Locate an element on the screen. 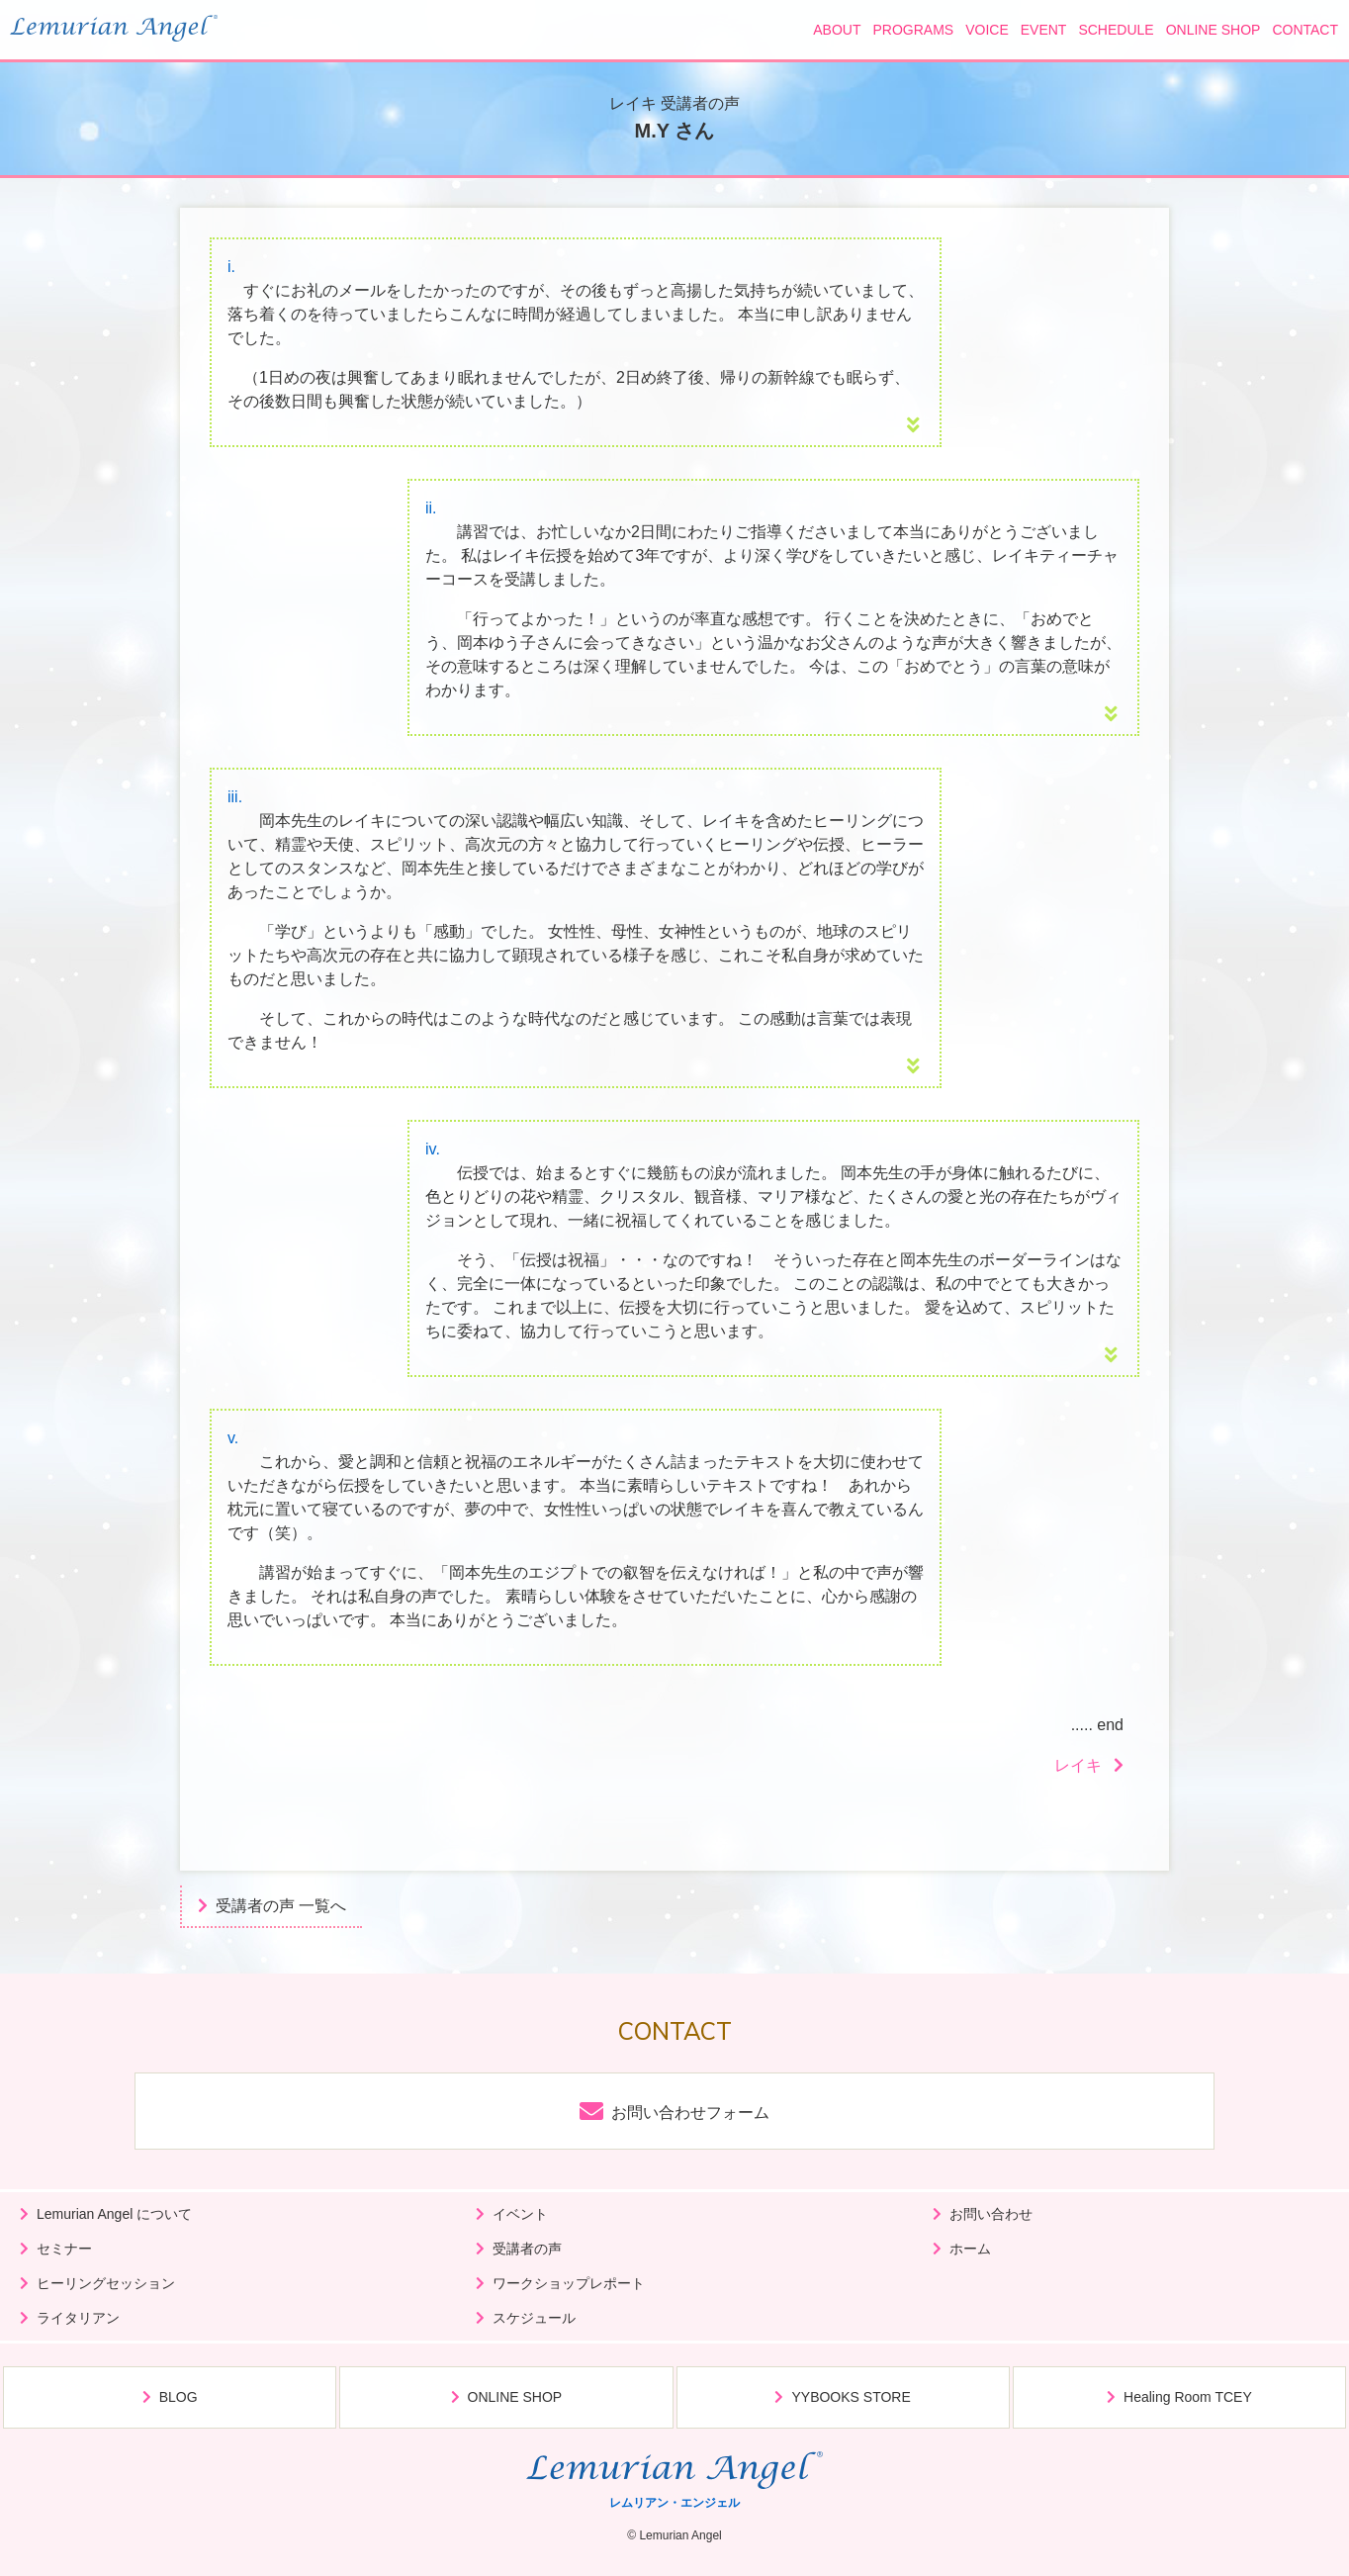 This screenshot has width=1349, height=2576. 受講者の声 is located at coordinates (527, 2248).